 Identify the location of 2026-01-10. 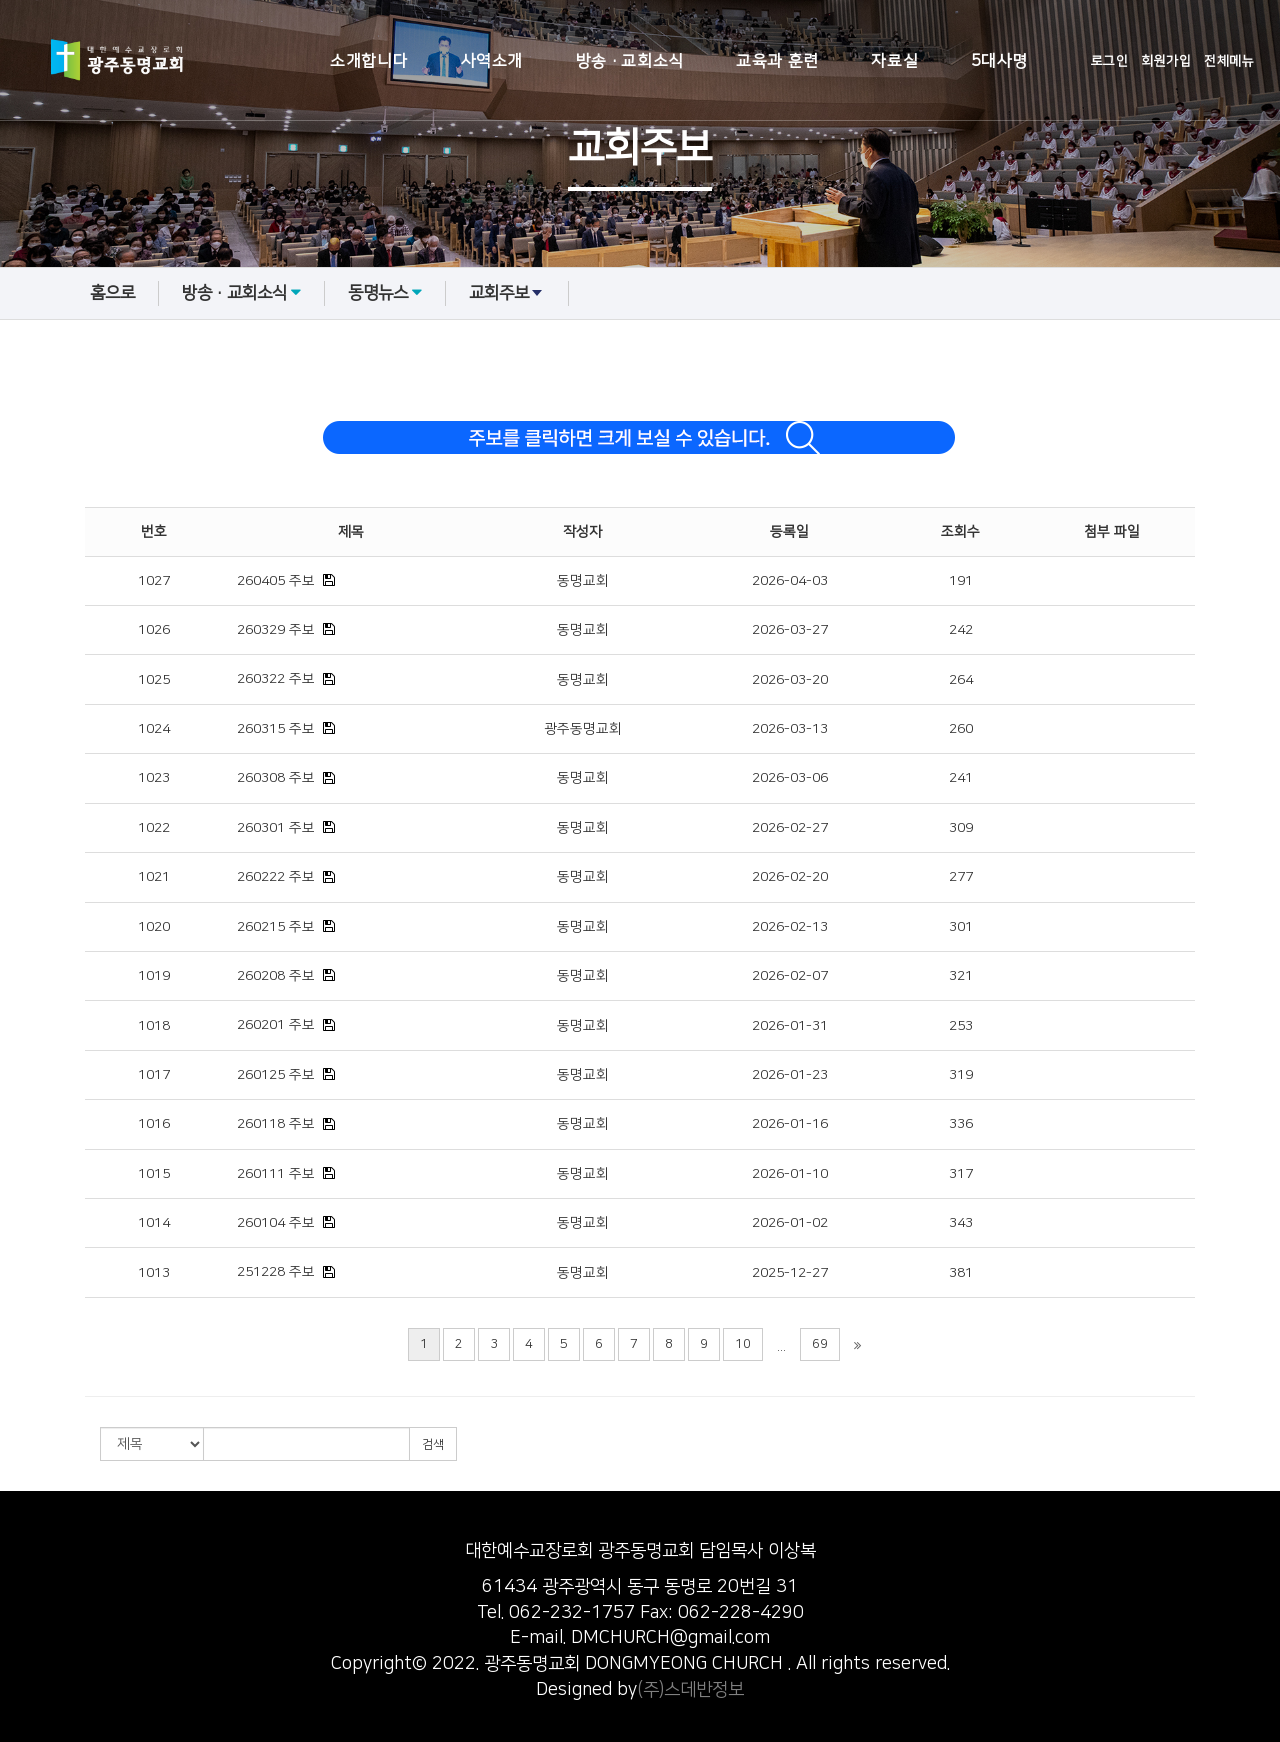
(790, 1174).